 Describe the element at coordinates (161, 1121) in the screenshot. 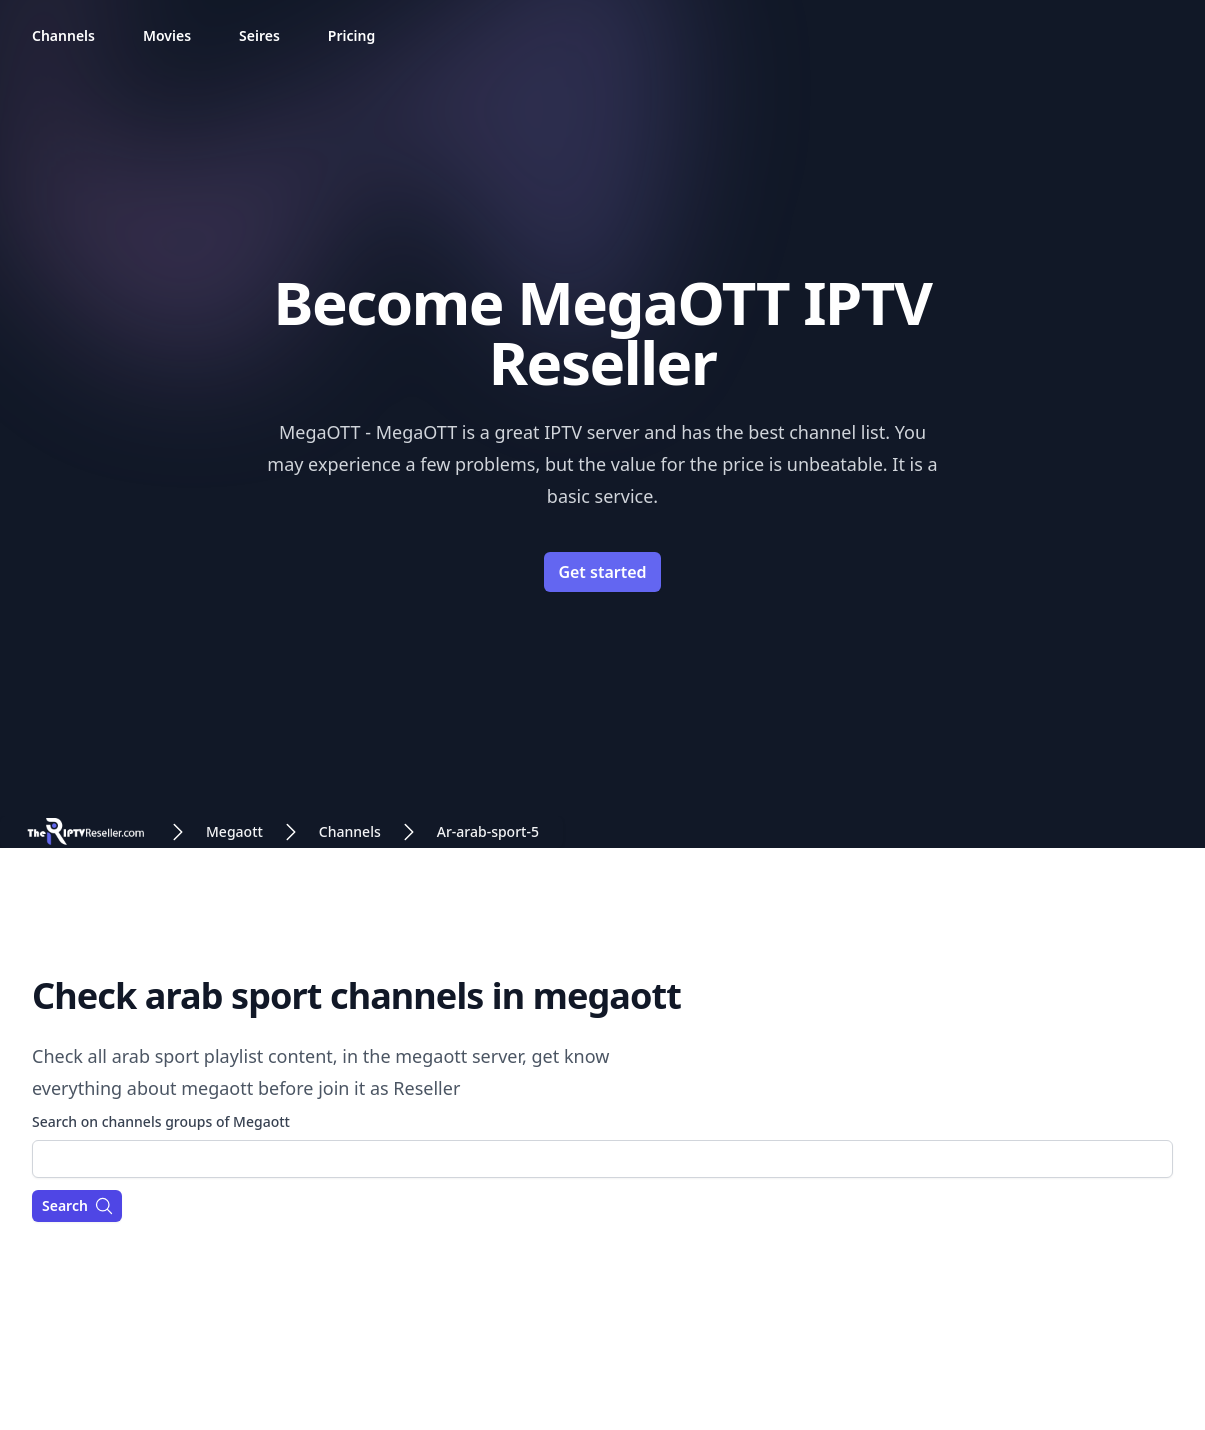

I see `Search on channels groups of Megaott` at that location.